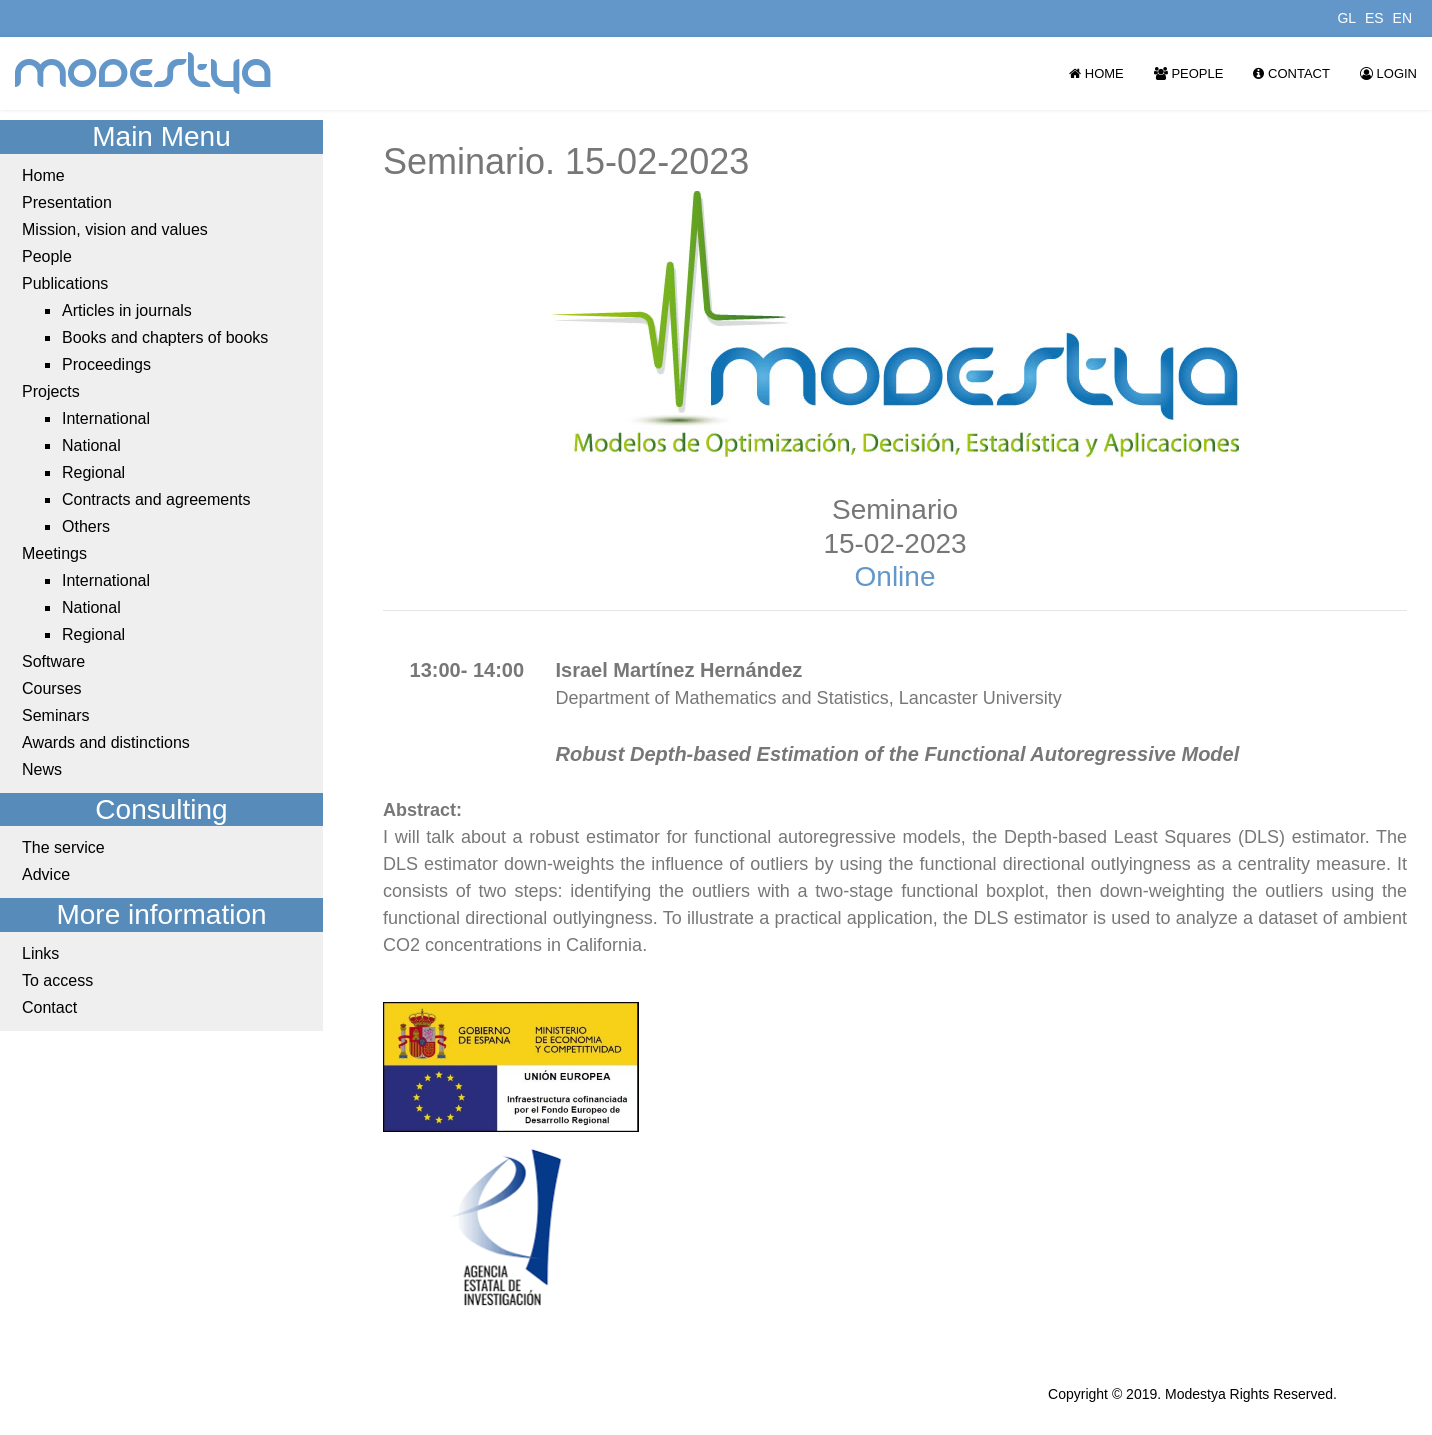 The image size is (1432, 1435). What do you see at coordinates (63, 847) in the screenshot?
I see `The service` at bounding box center [63, 847].